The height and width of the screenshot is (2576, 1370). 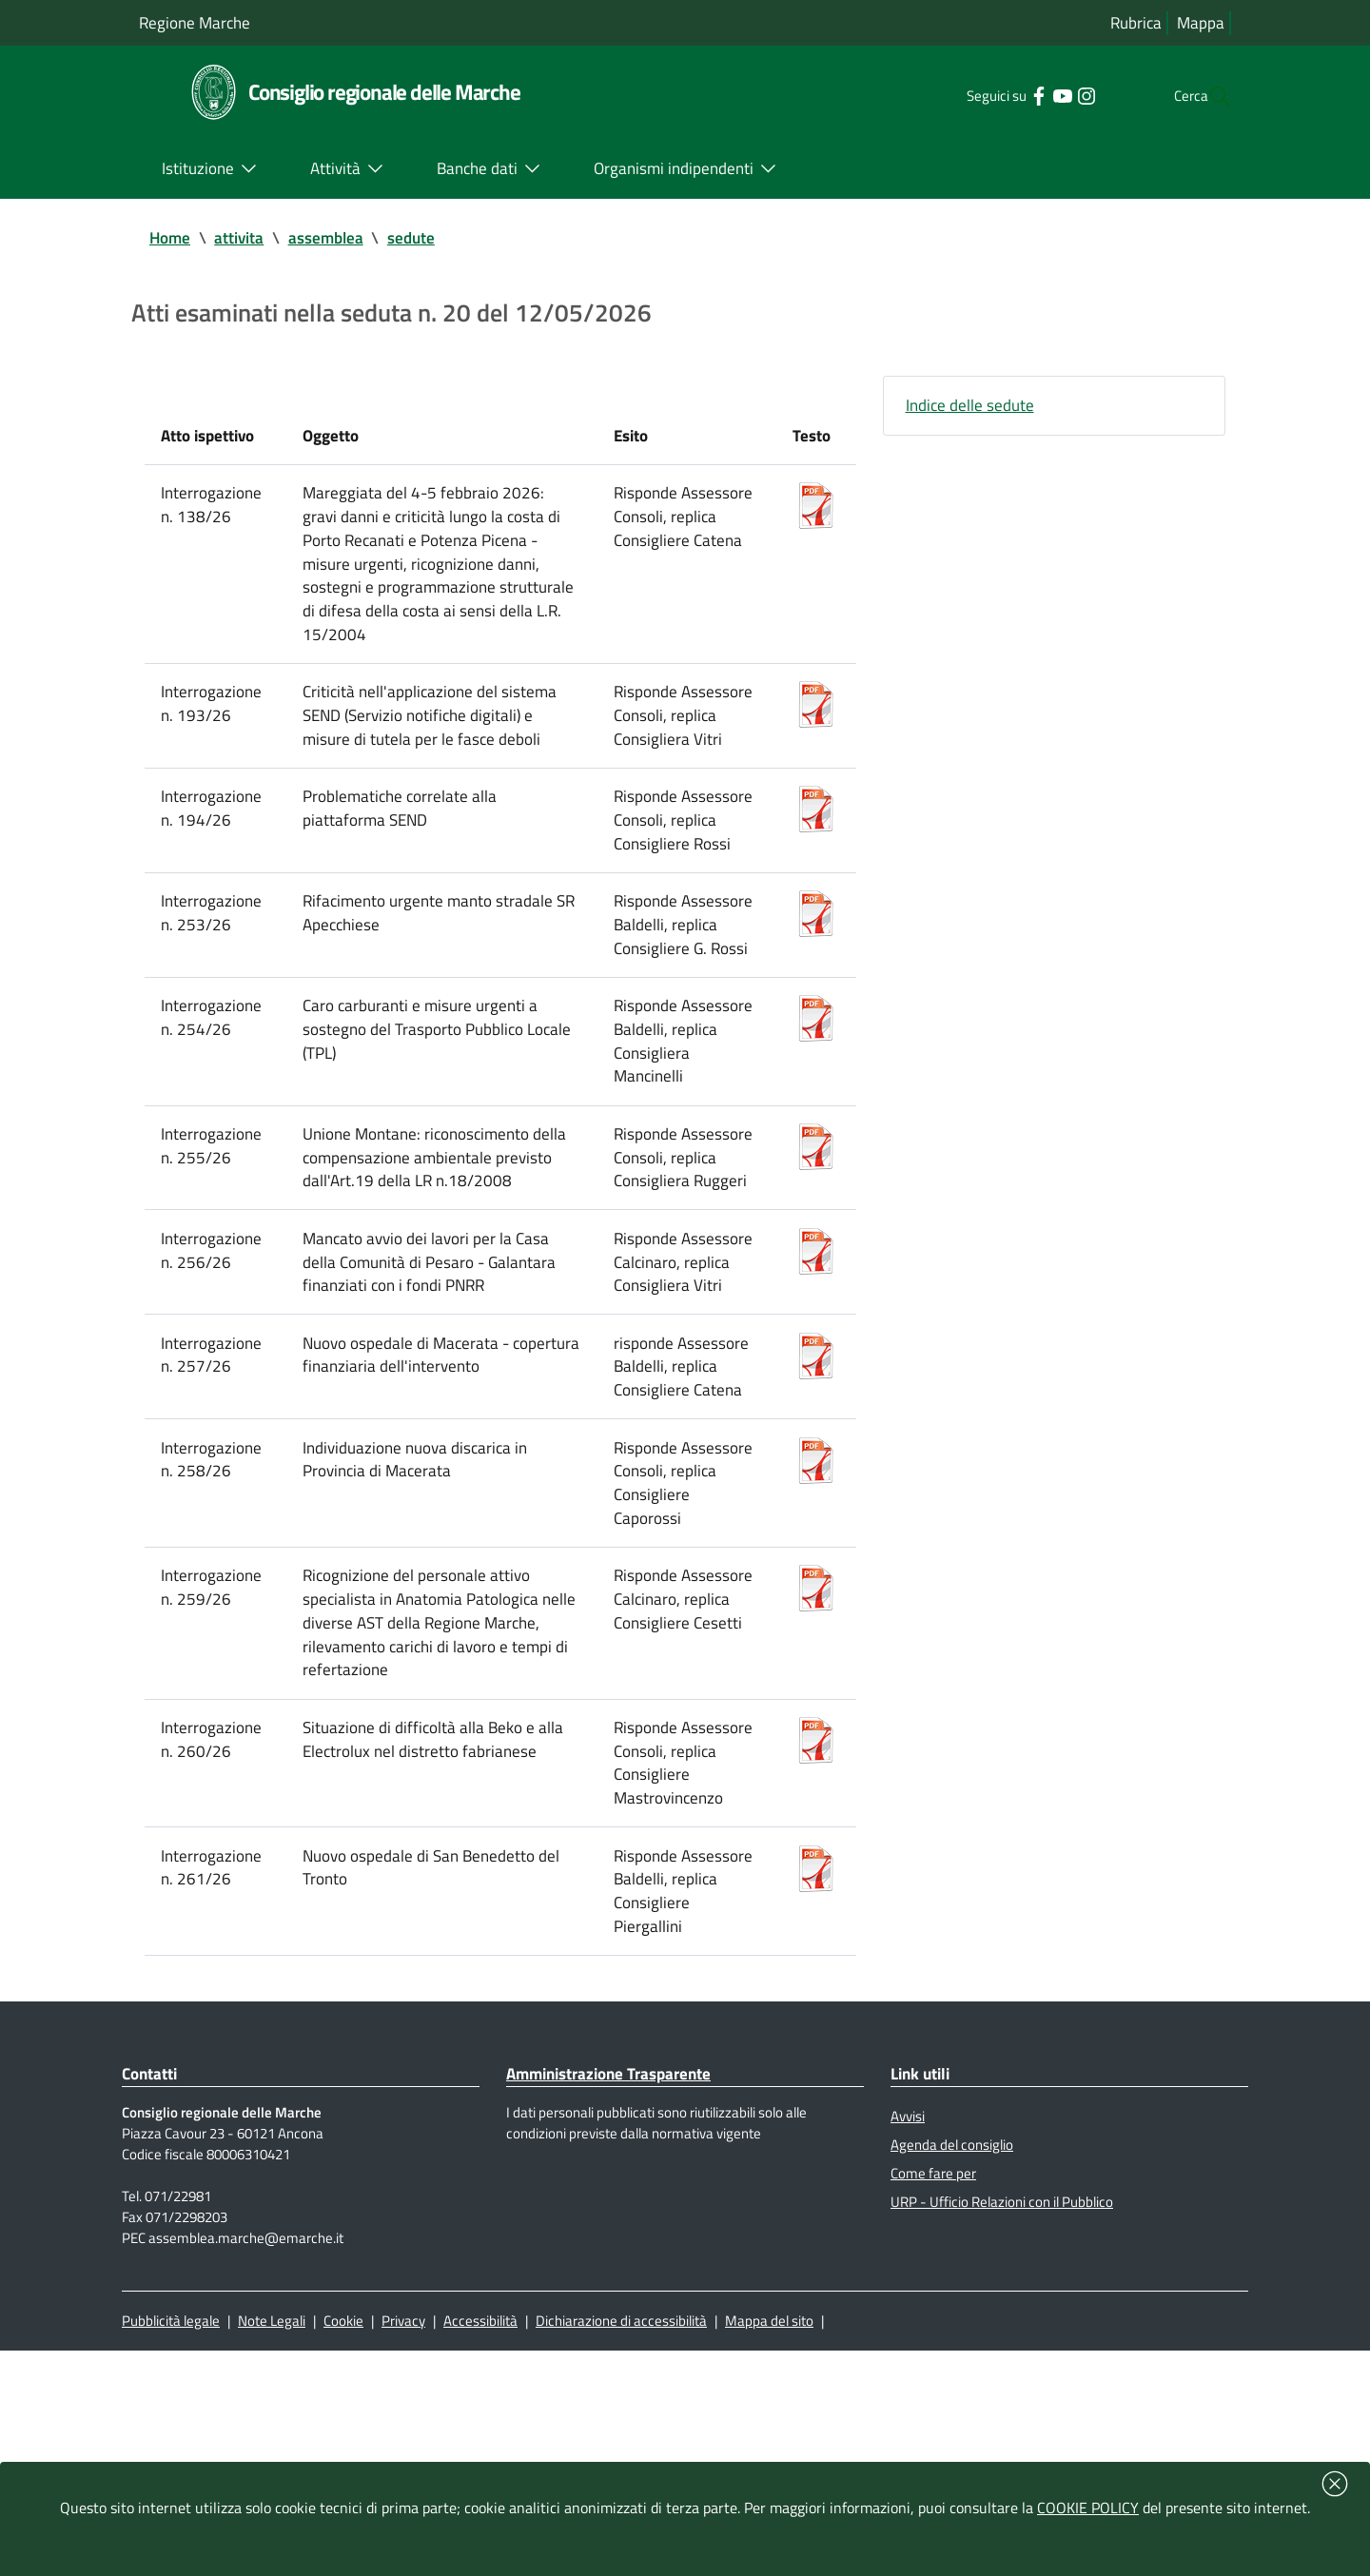 I want to click on Agenda del consiglio, so click(x=956, y=2352).